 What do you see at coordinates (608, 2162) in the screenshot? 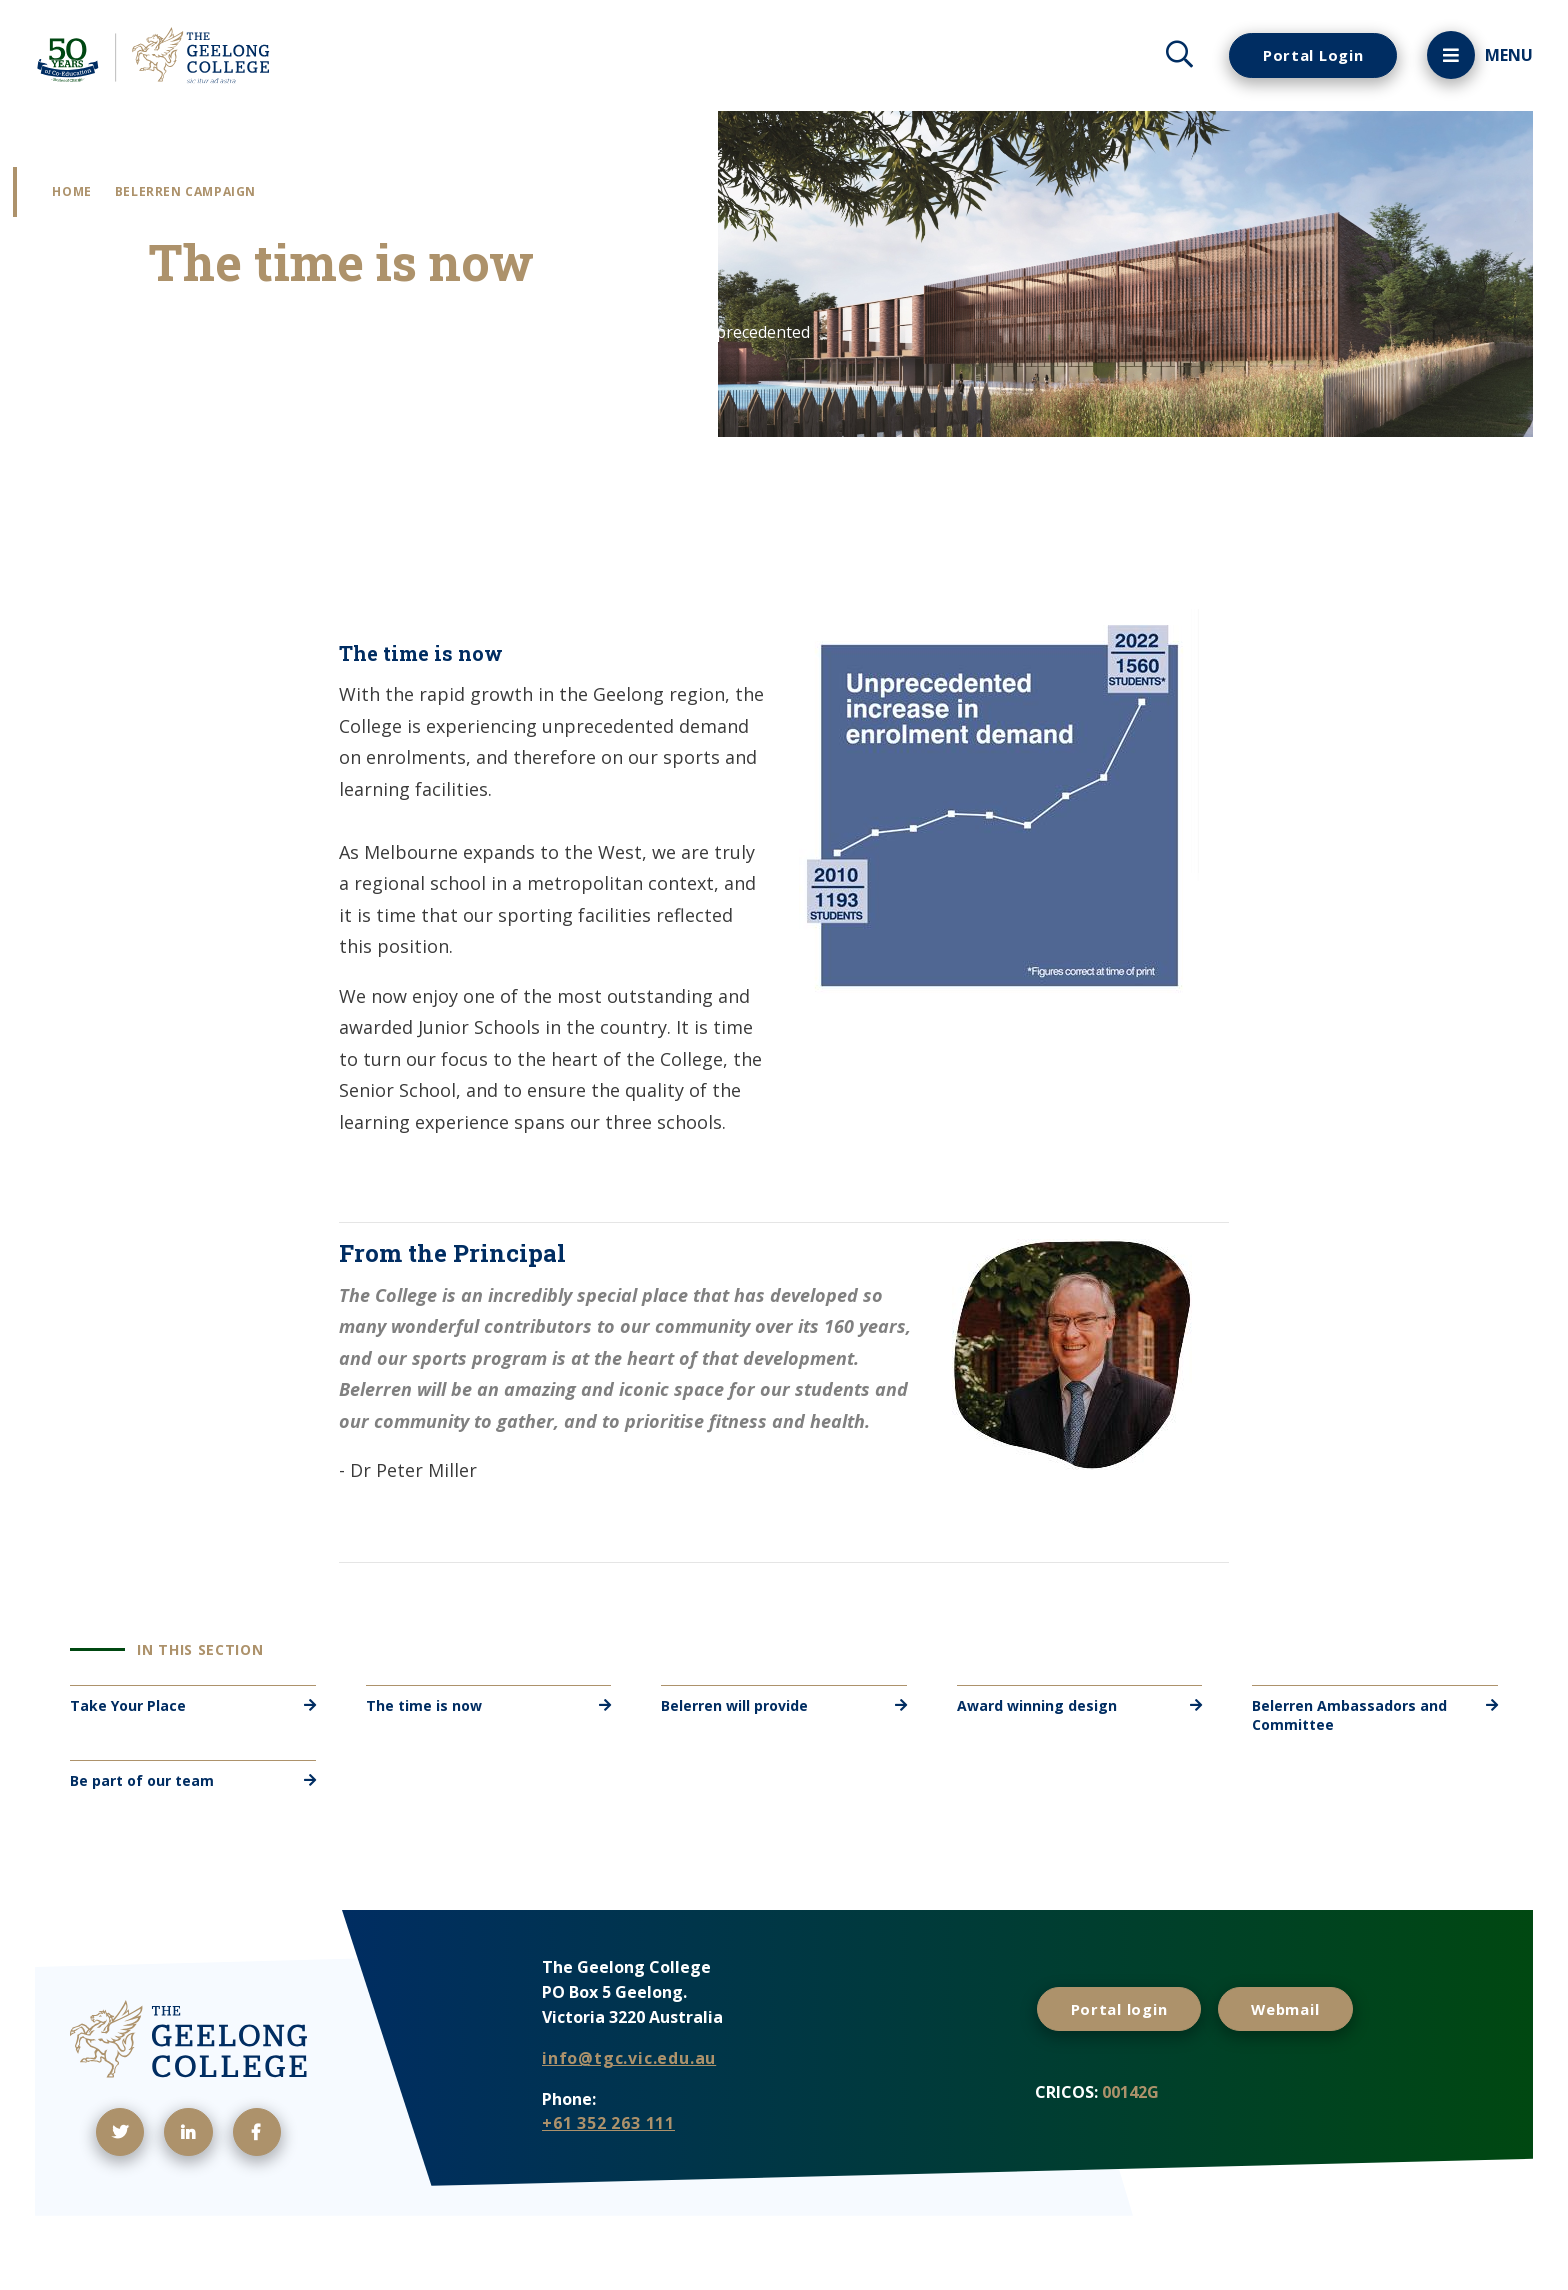
I see `+61 352 263 111` at bounding box center [608, 2162].